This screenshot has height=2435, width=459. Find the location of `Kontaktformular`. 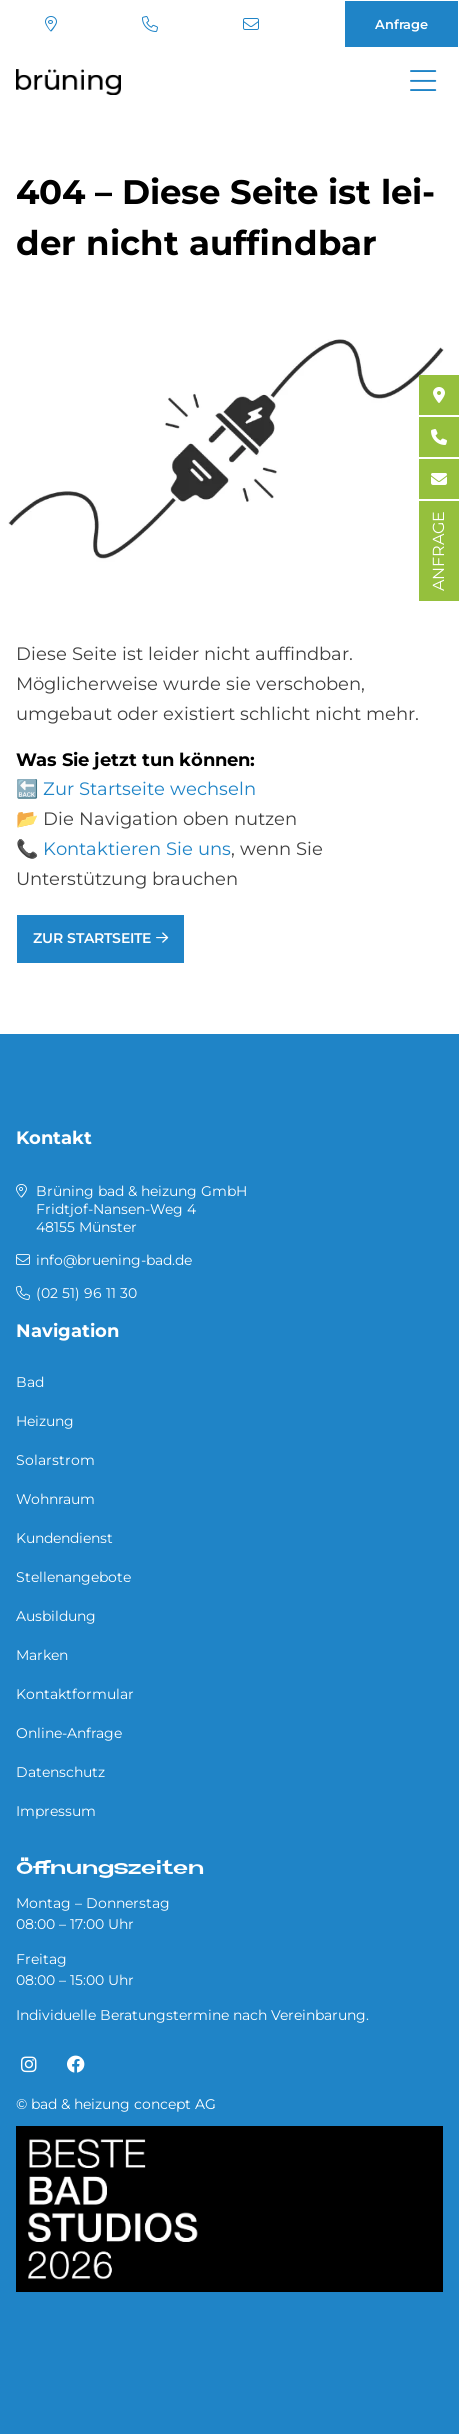

Kontaktformular is located at coordinates (75, 1694).